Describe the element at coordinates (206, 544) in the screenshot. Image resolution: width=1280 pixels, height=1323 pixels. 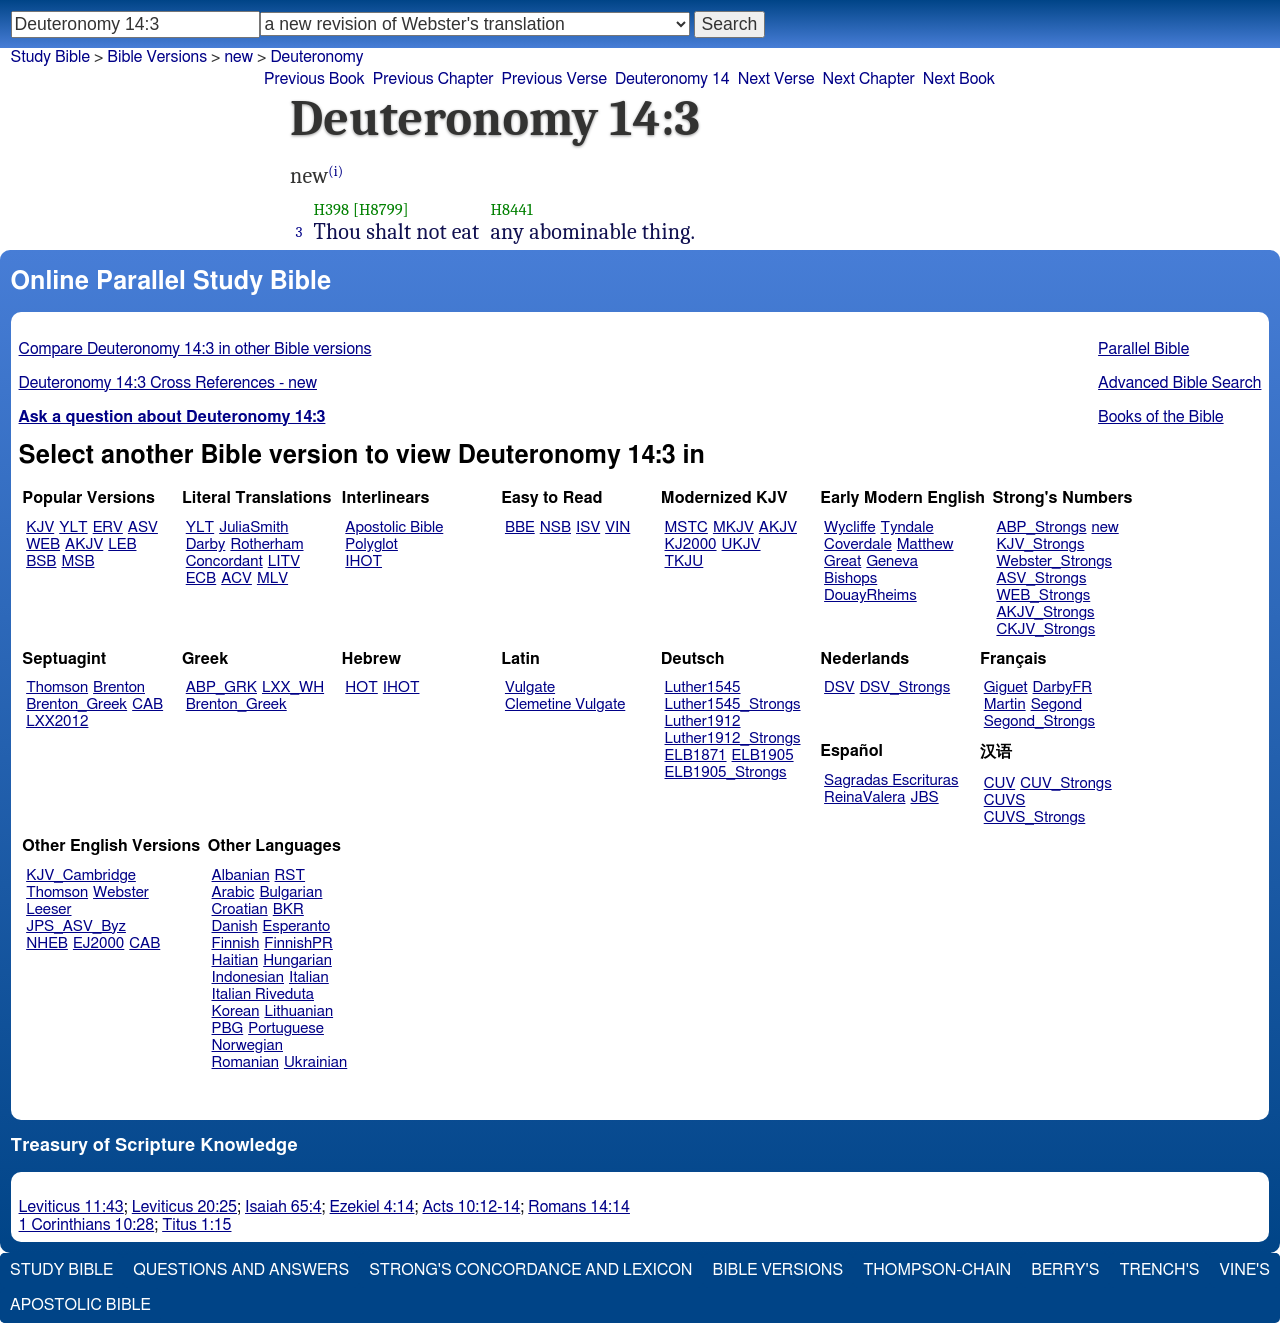
I see `Darby` at that location.